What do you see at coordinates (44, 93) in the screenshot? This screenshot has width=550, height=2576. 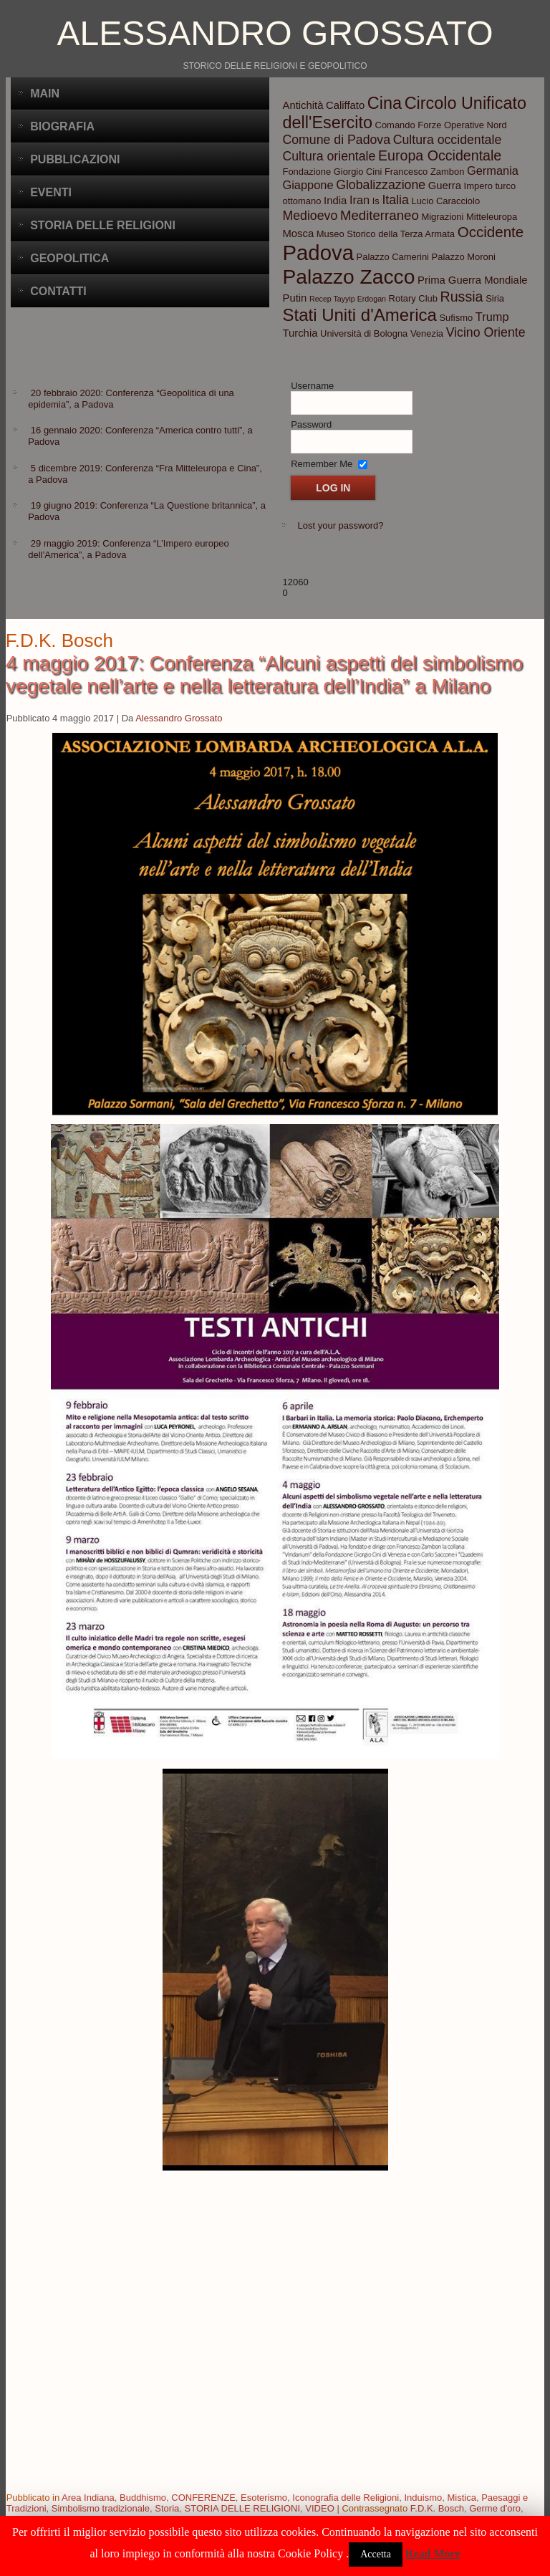 I see `Main` at bounding box center [44, 93].